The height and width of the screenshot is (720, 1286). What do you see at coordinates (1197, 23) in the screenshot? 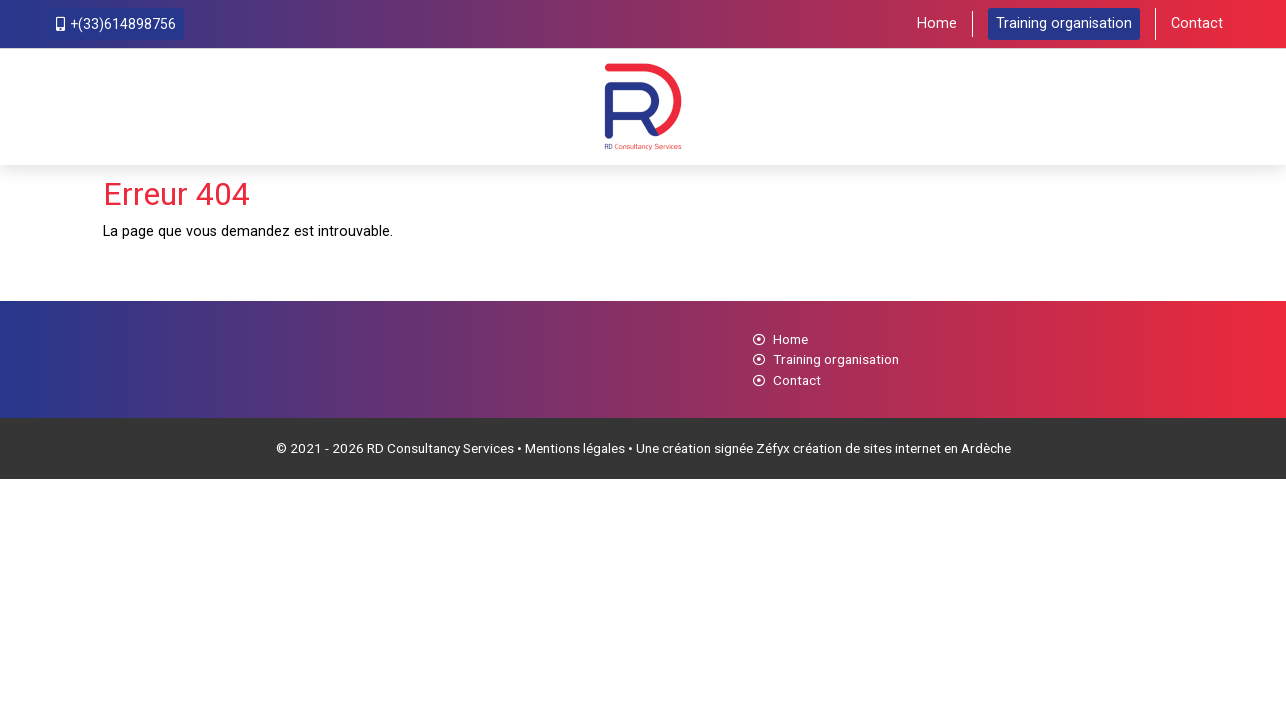
I see `Contact` at bounding box center [1197, 23].